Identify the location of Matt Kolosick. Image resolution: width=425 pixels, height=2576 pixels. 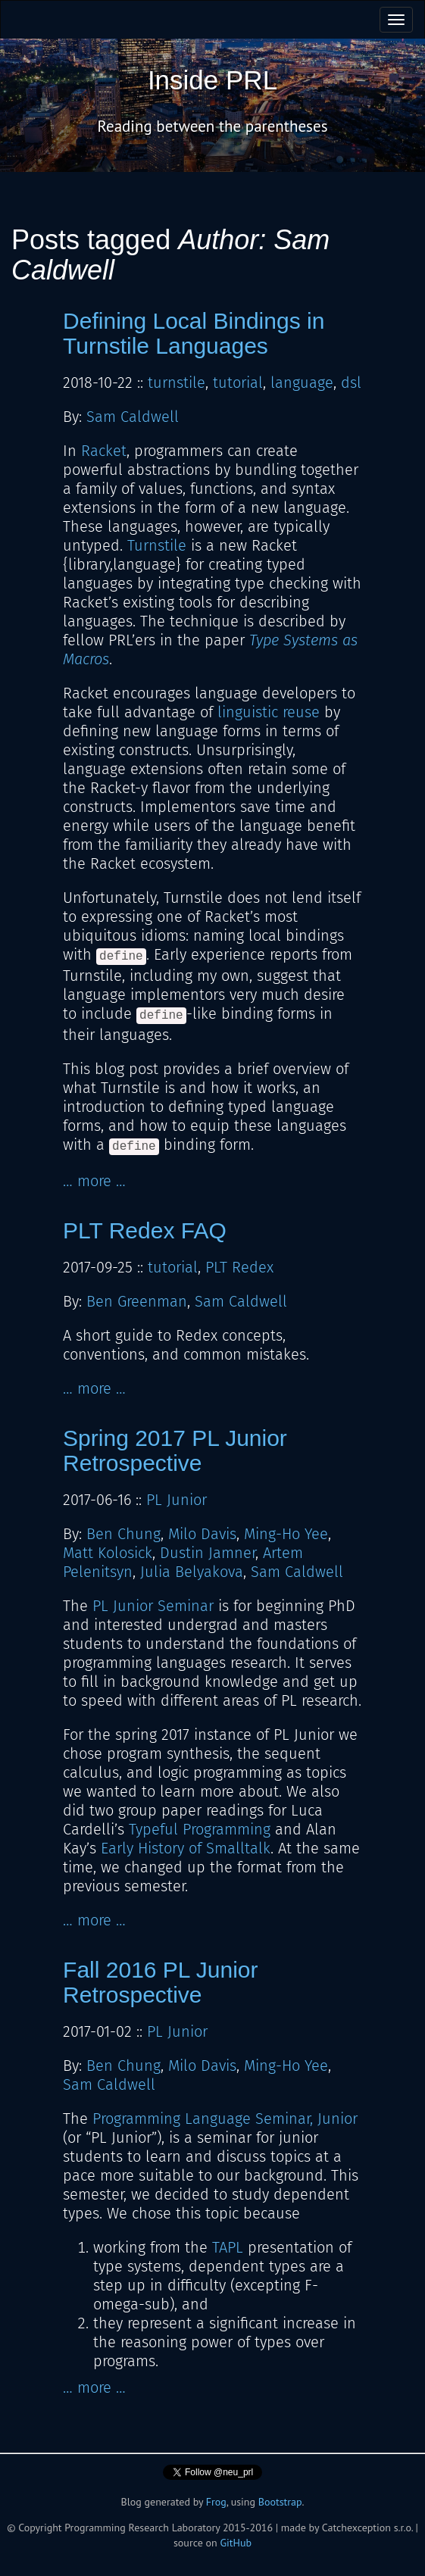
(107, 1553).